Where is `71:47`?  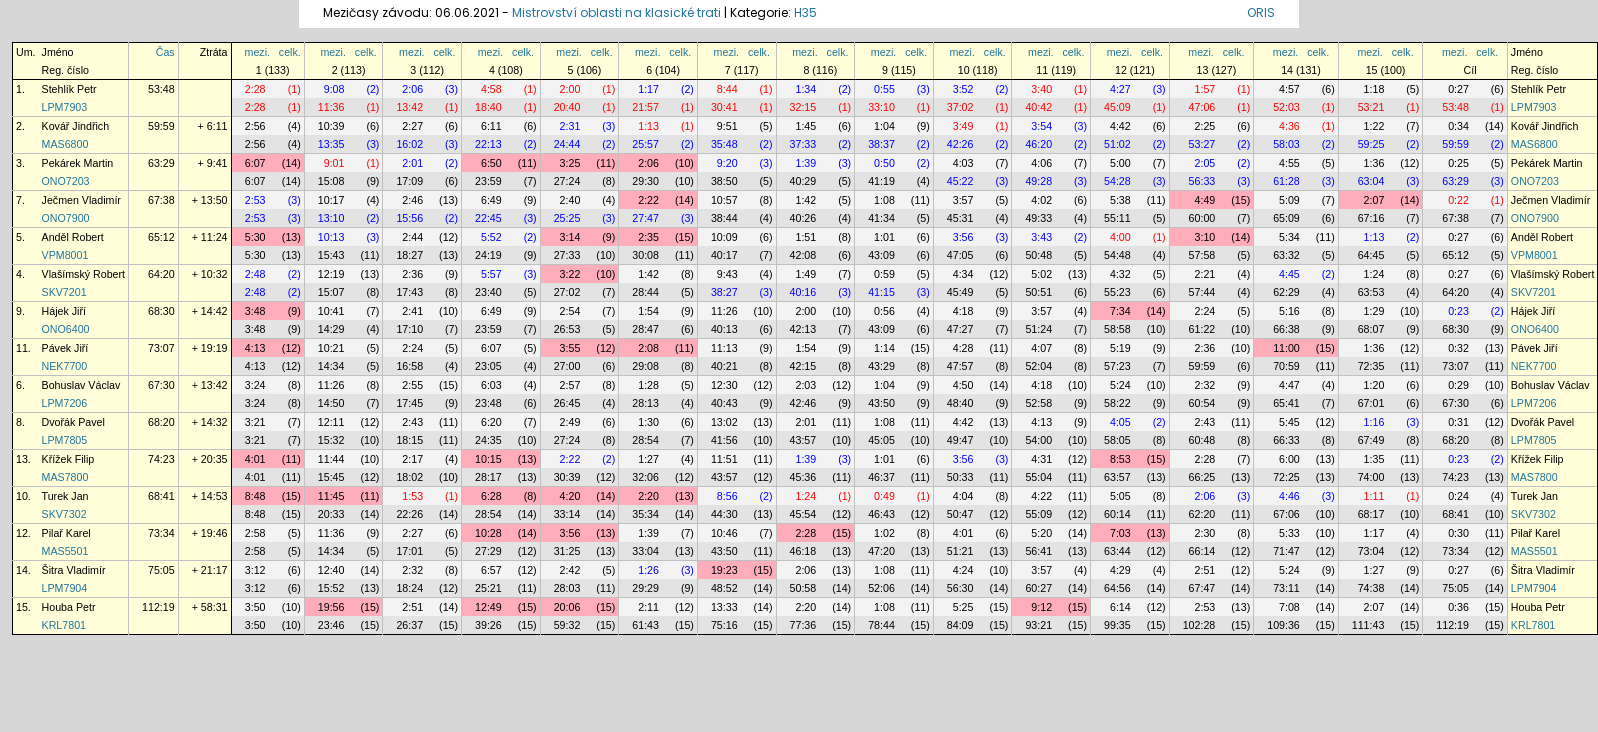
71:47 is located at coordinates (1286, 551).